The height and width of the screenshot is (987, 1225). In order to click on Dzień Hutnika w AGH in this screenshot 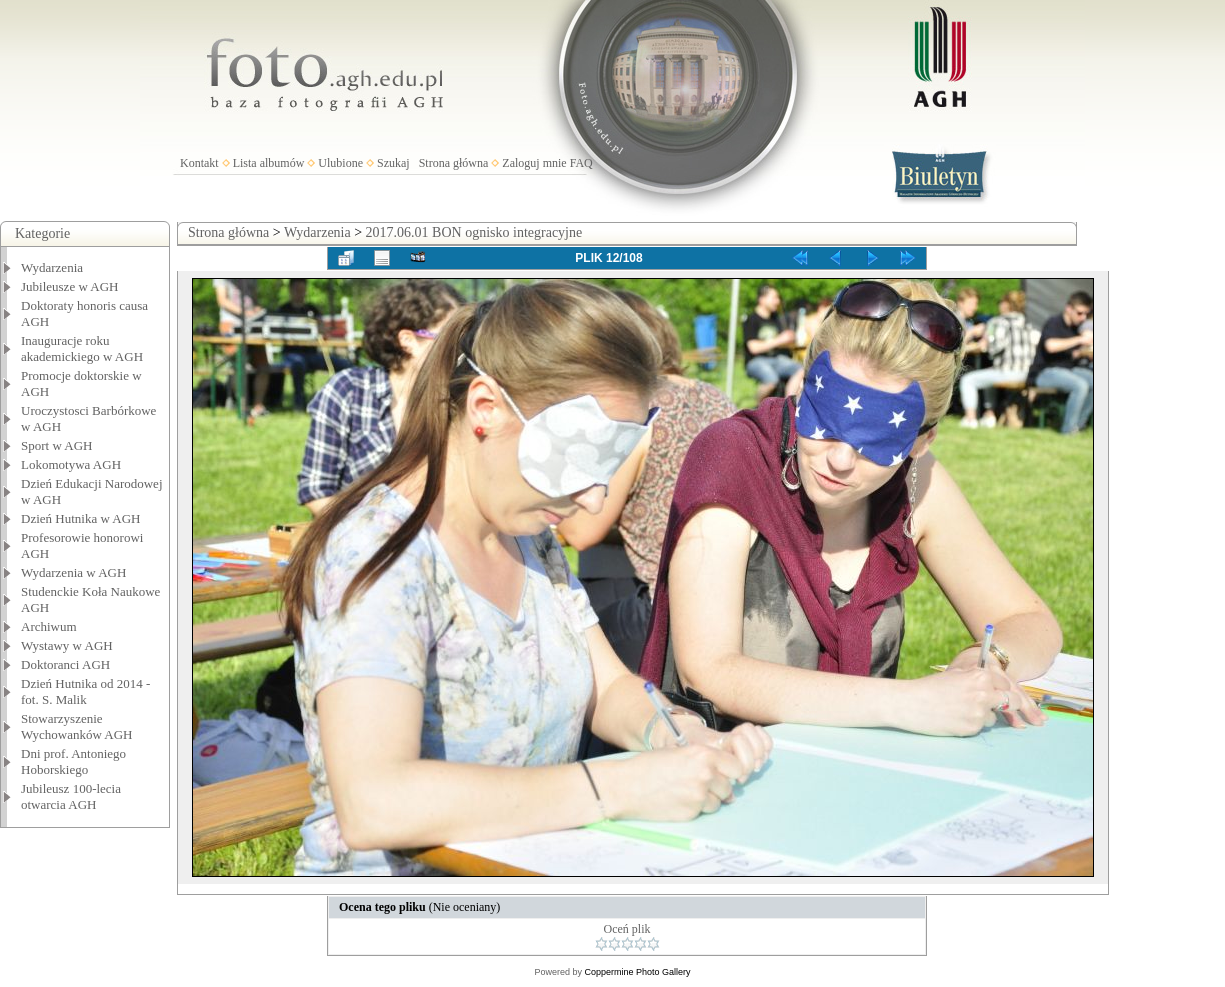, I will do `click(81, 518)`.